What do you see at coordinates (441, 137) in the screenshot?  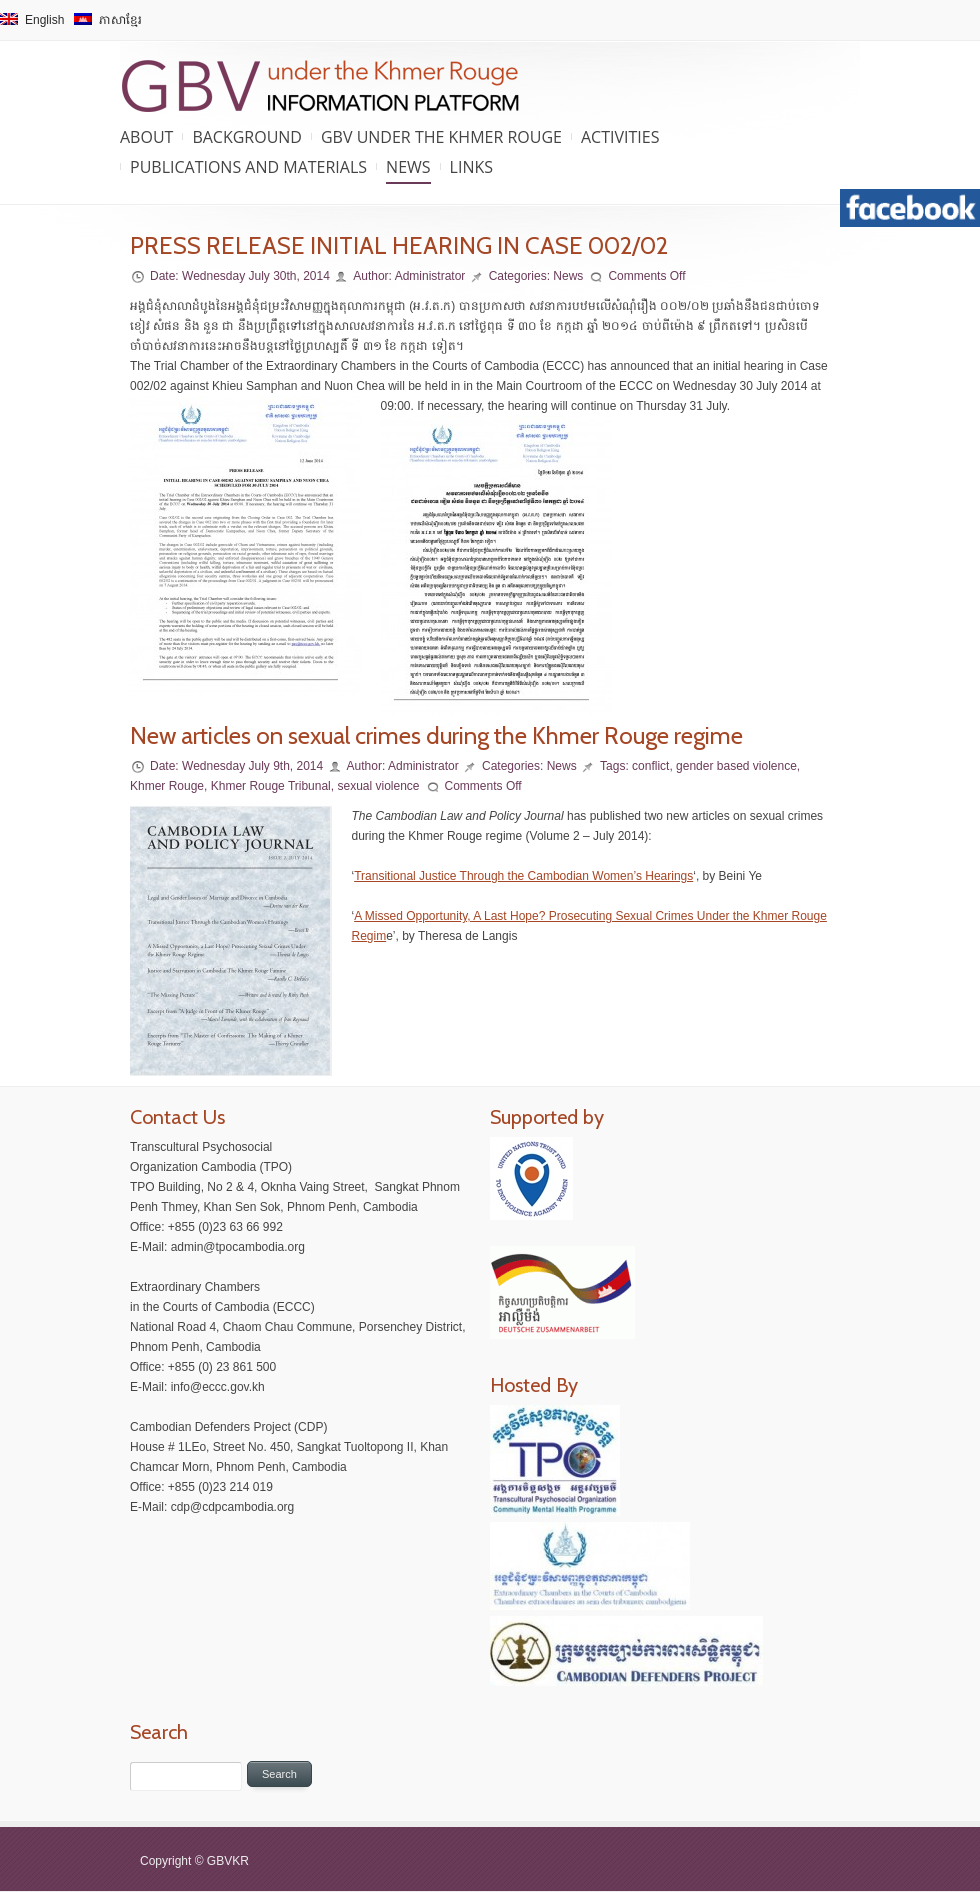 I see `GBV under the Khmer Rouge` at bounding box center [441, 137].